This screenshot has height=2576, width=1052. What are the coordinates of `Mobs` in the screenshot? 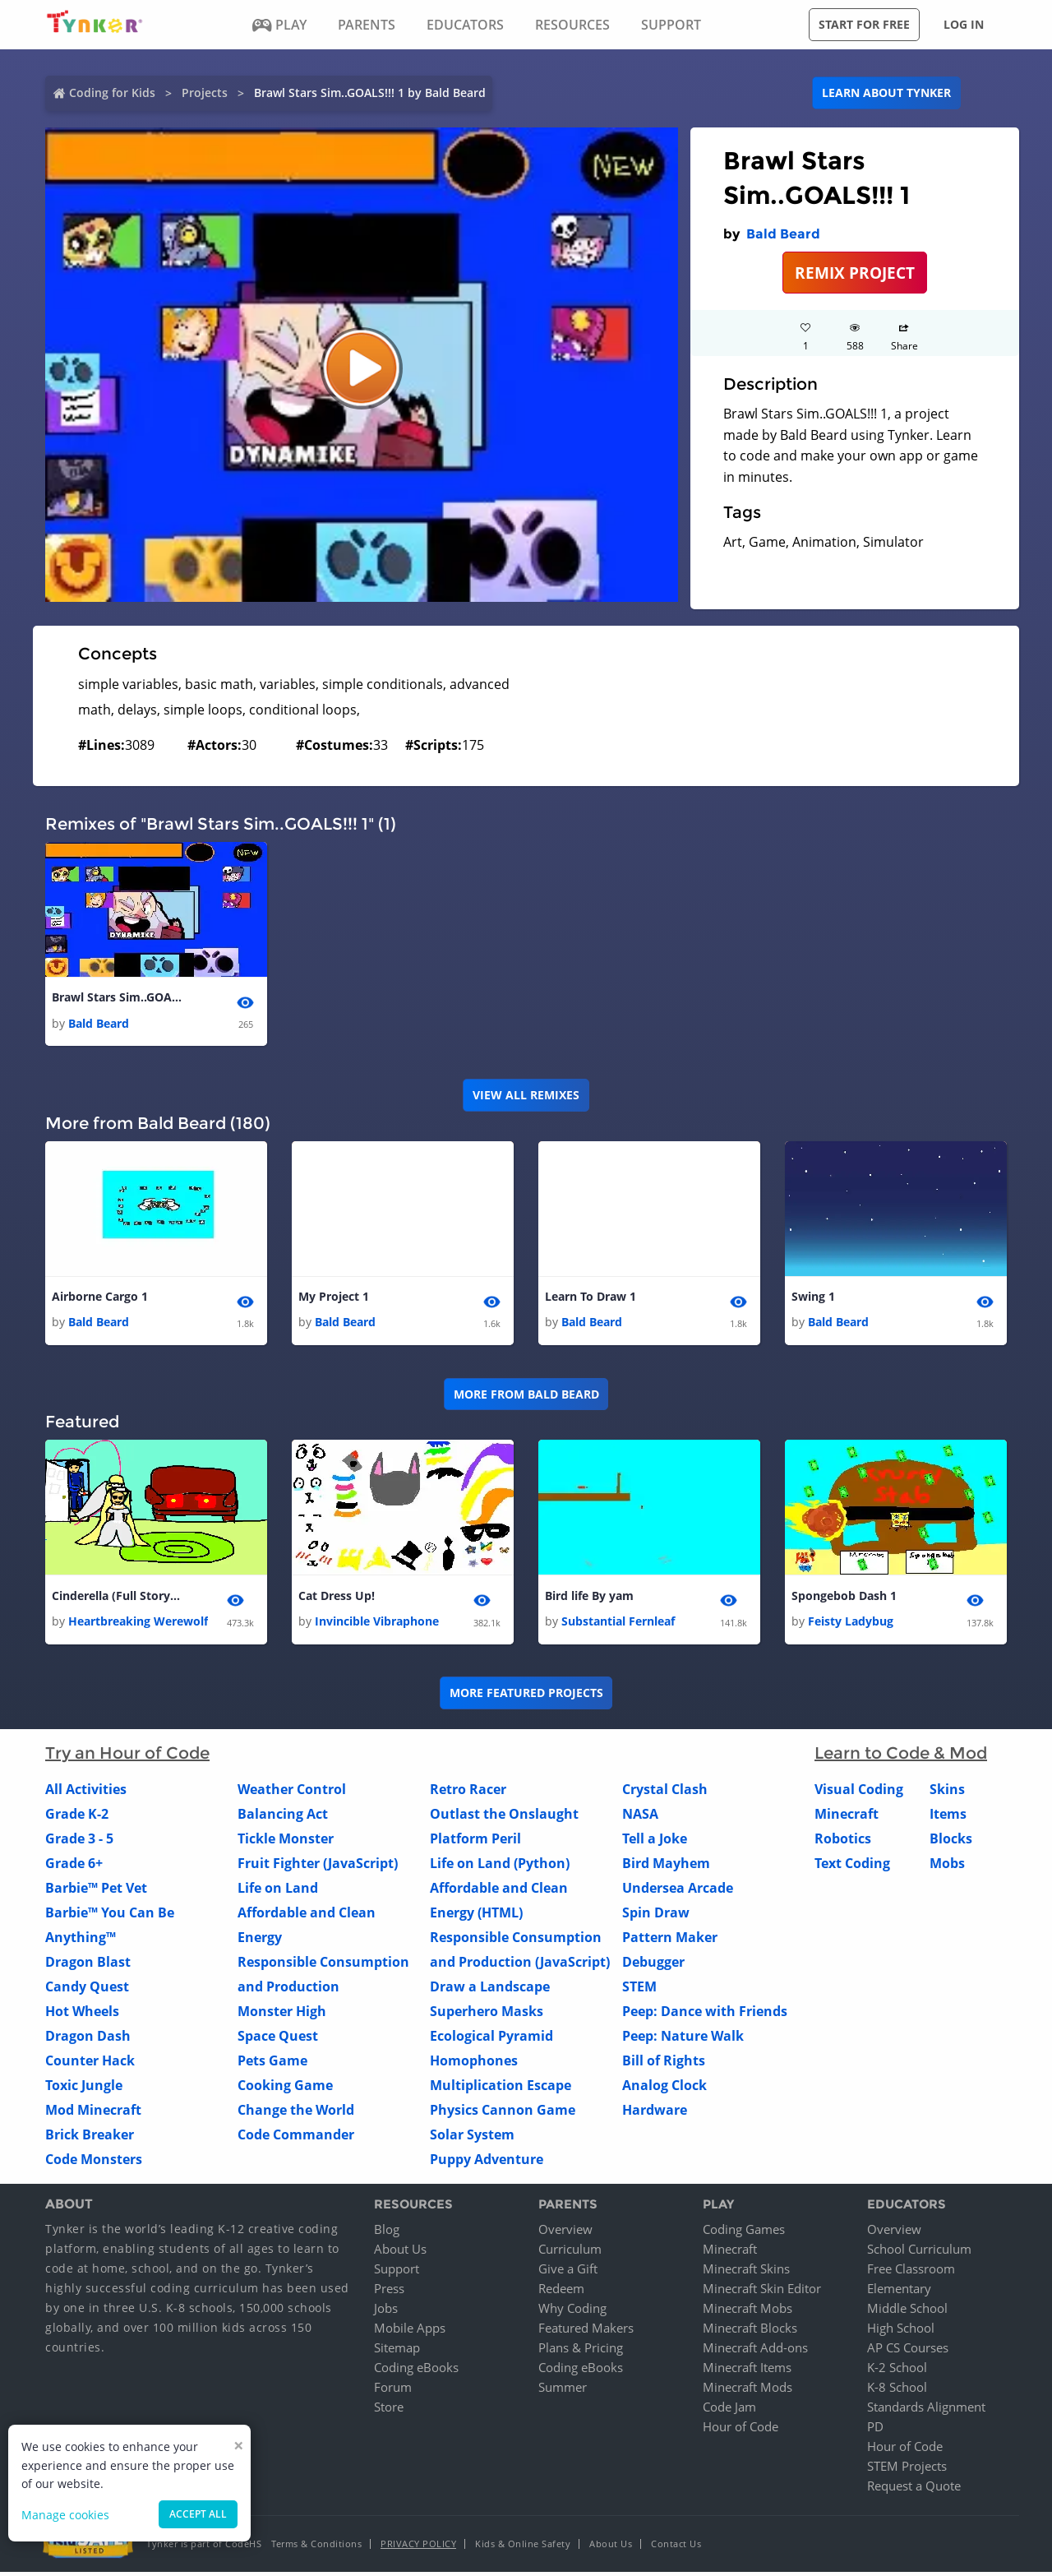 It's located at (947, 1868).